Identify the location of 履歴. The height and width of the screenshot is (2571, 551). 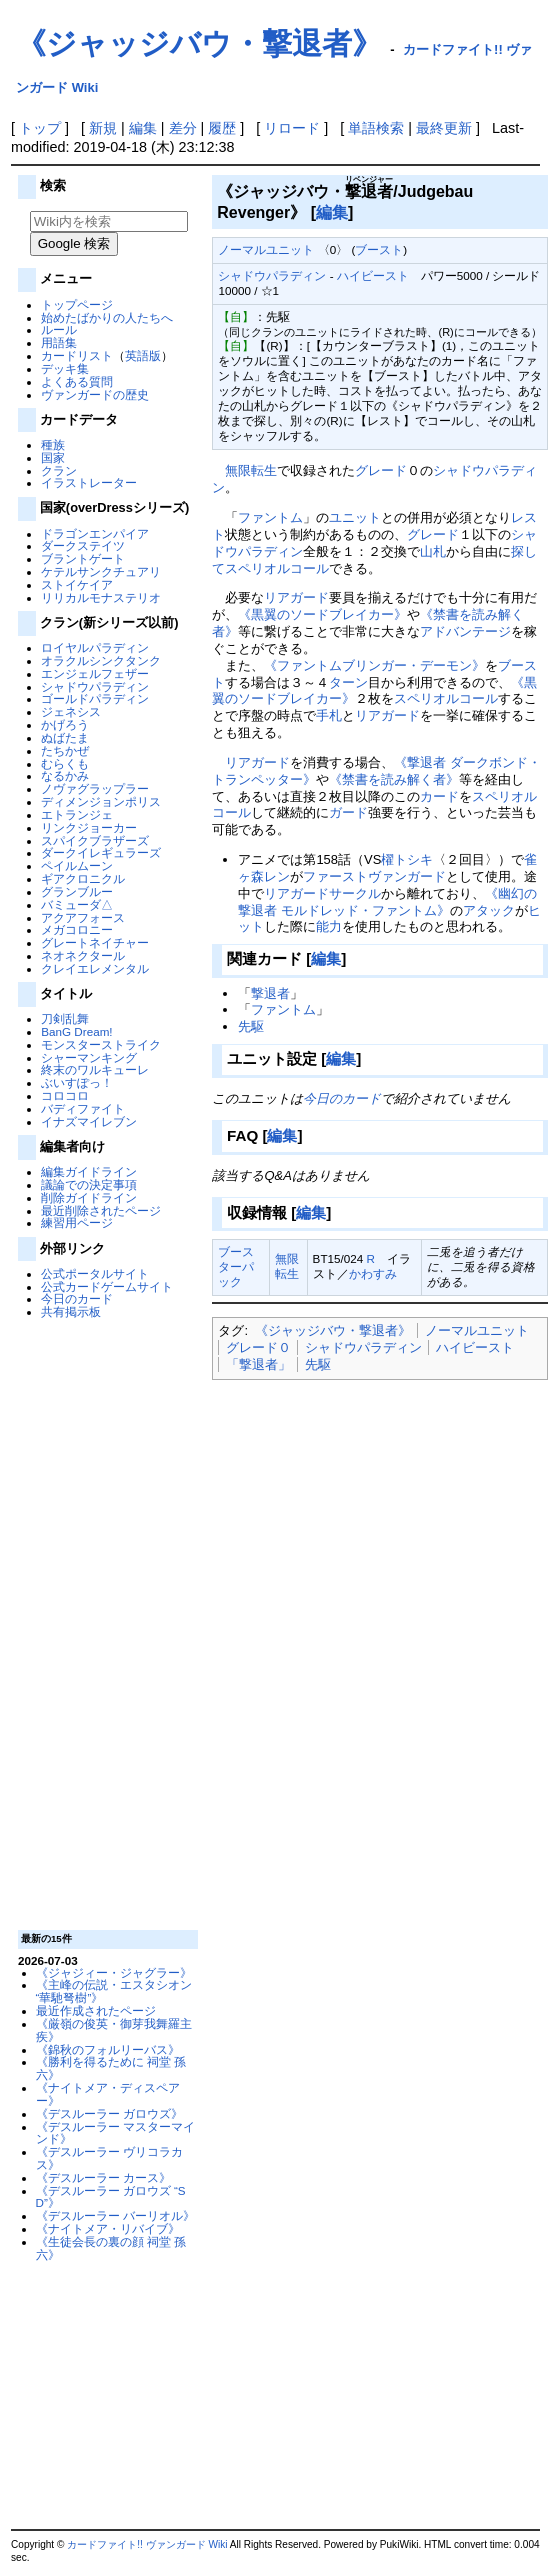
(222, 128).